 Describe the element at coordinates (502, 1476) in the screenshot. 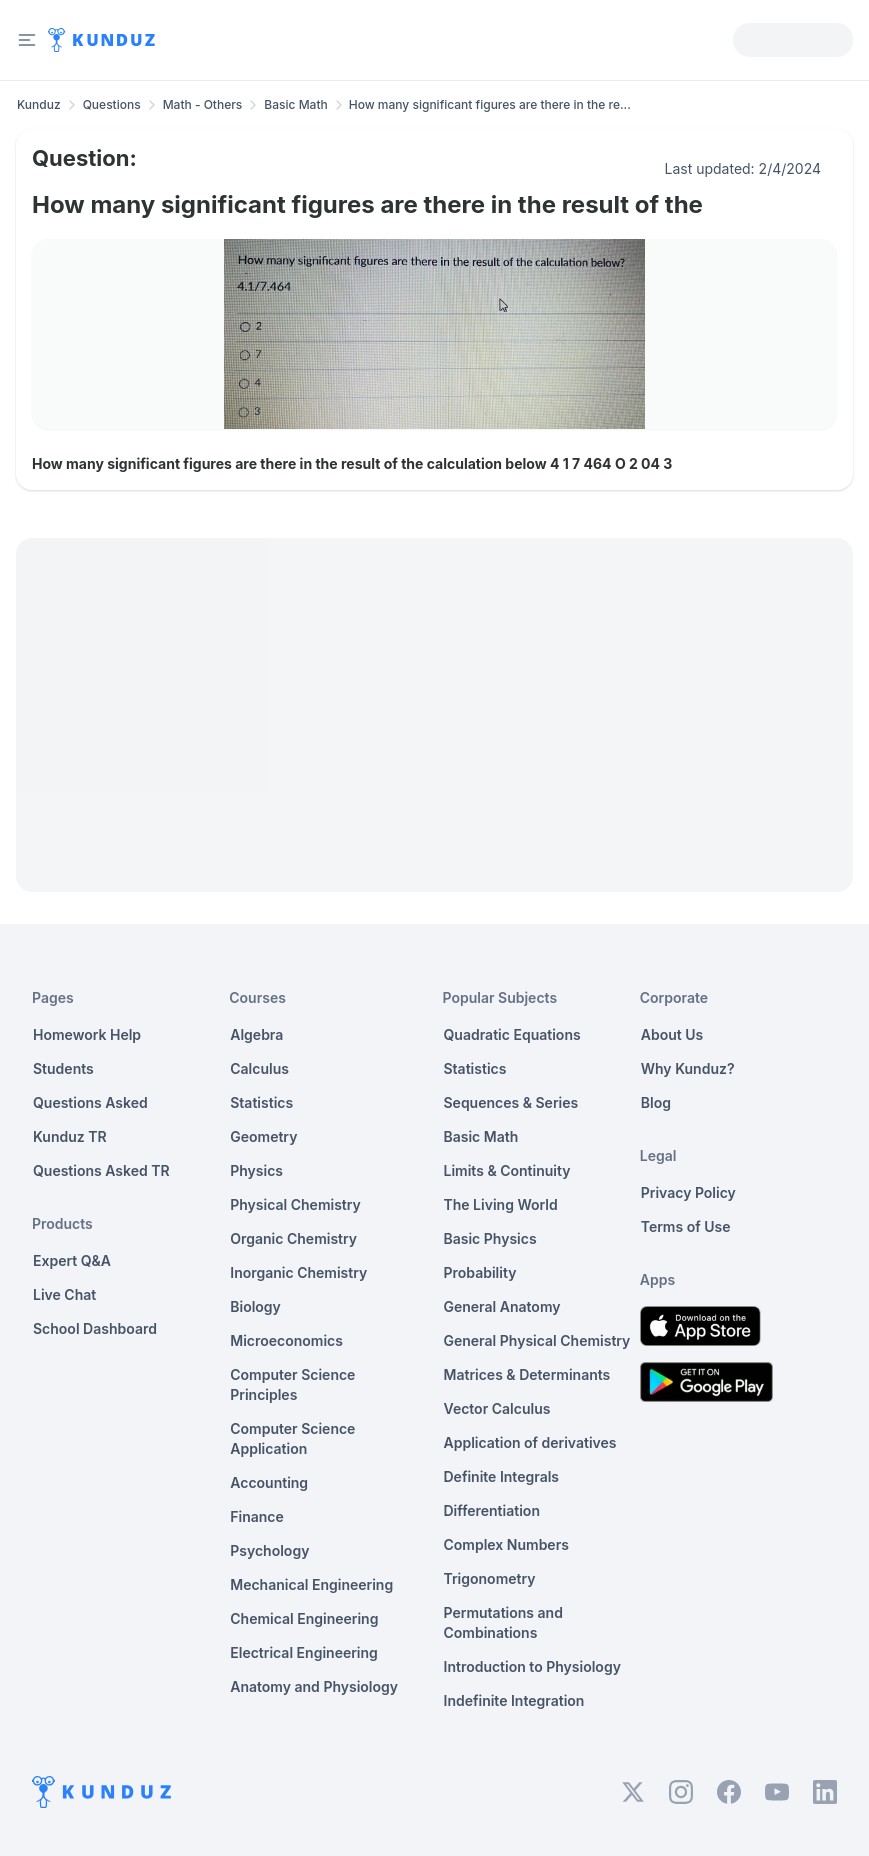

I see `Definite Integrals` at that location.